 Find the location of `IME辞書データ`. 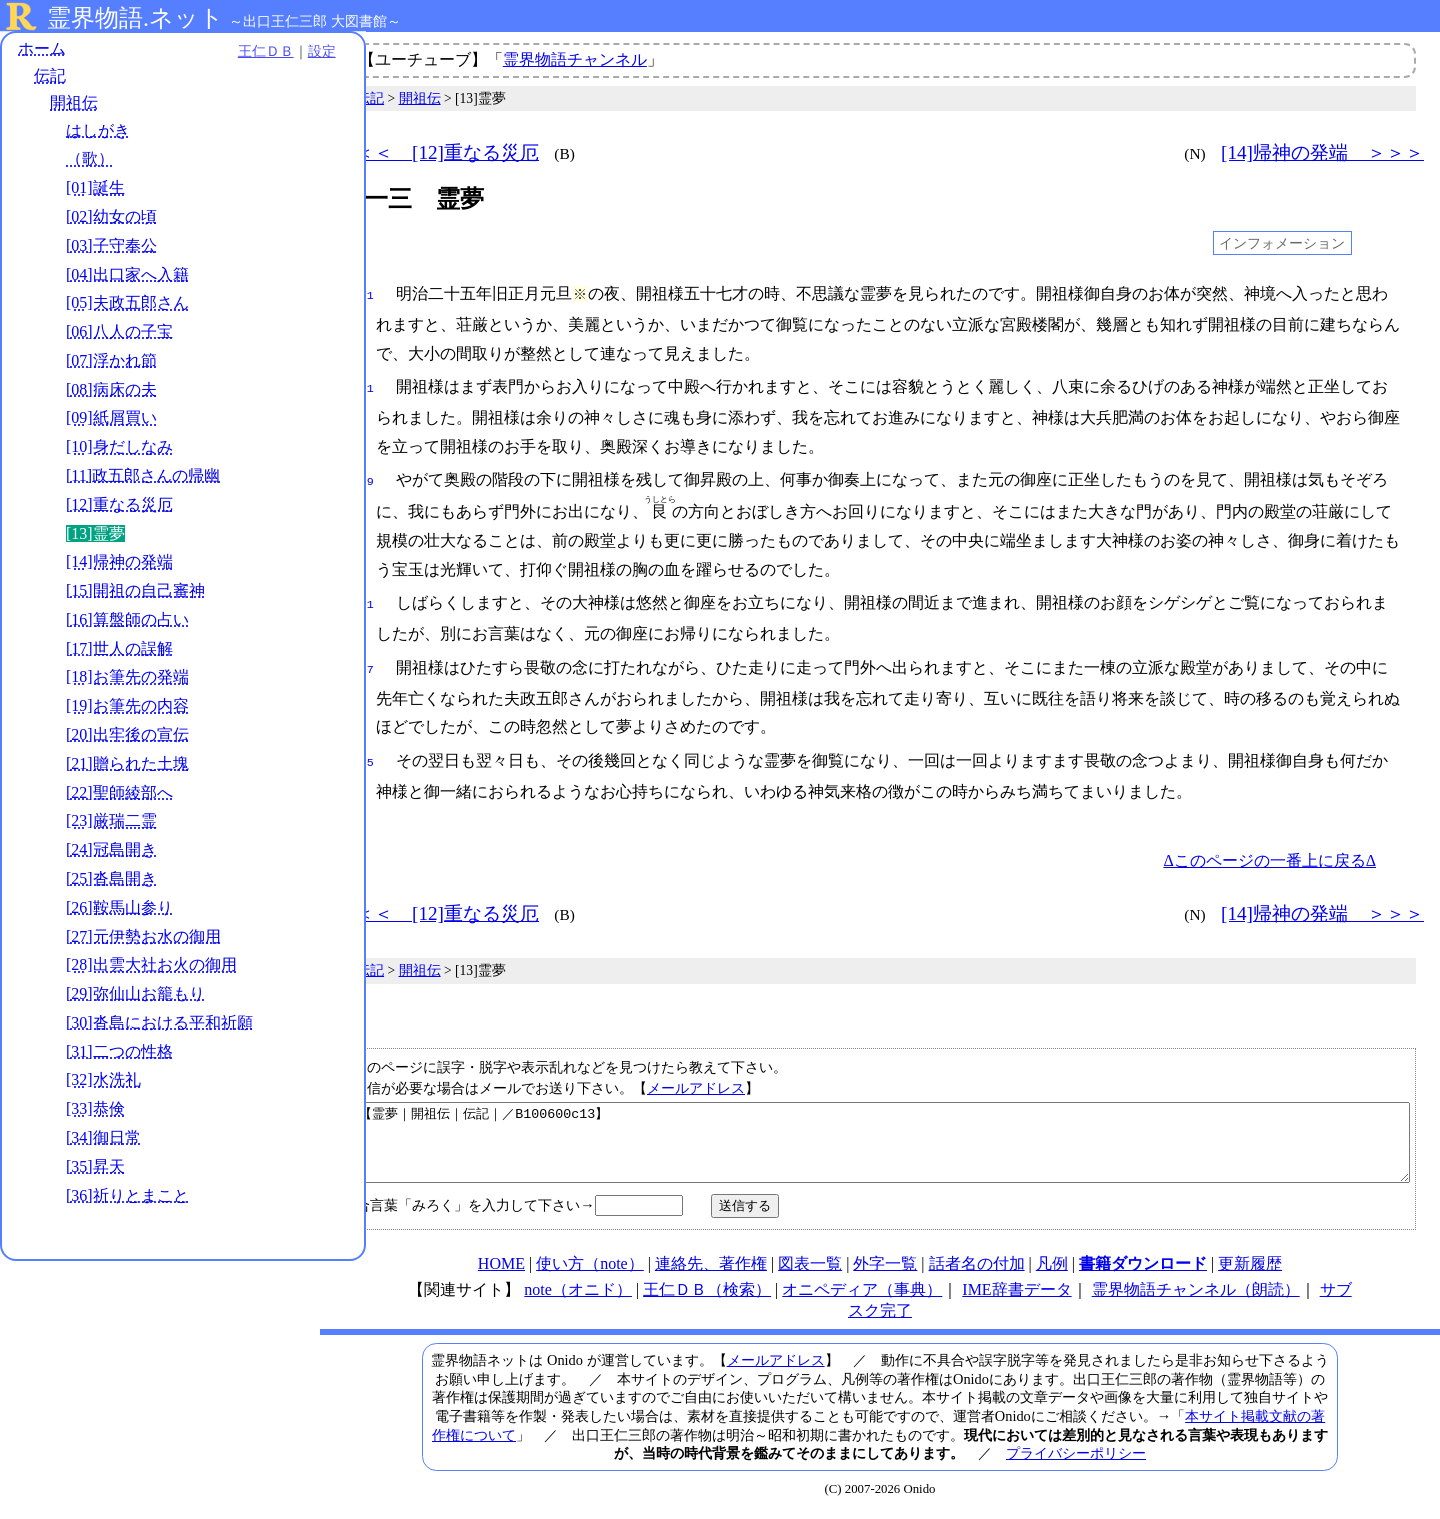

IME辞書データ is located at coordinates (1016, 1296).